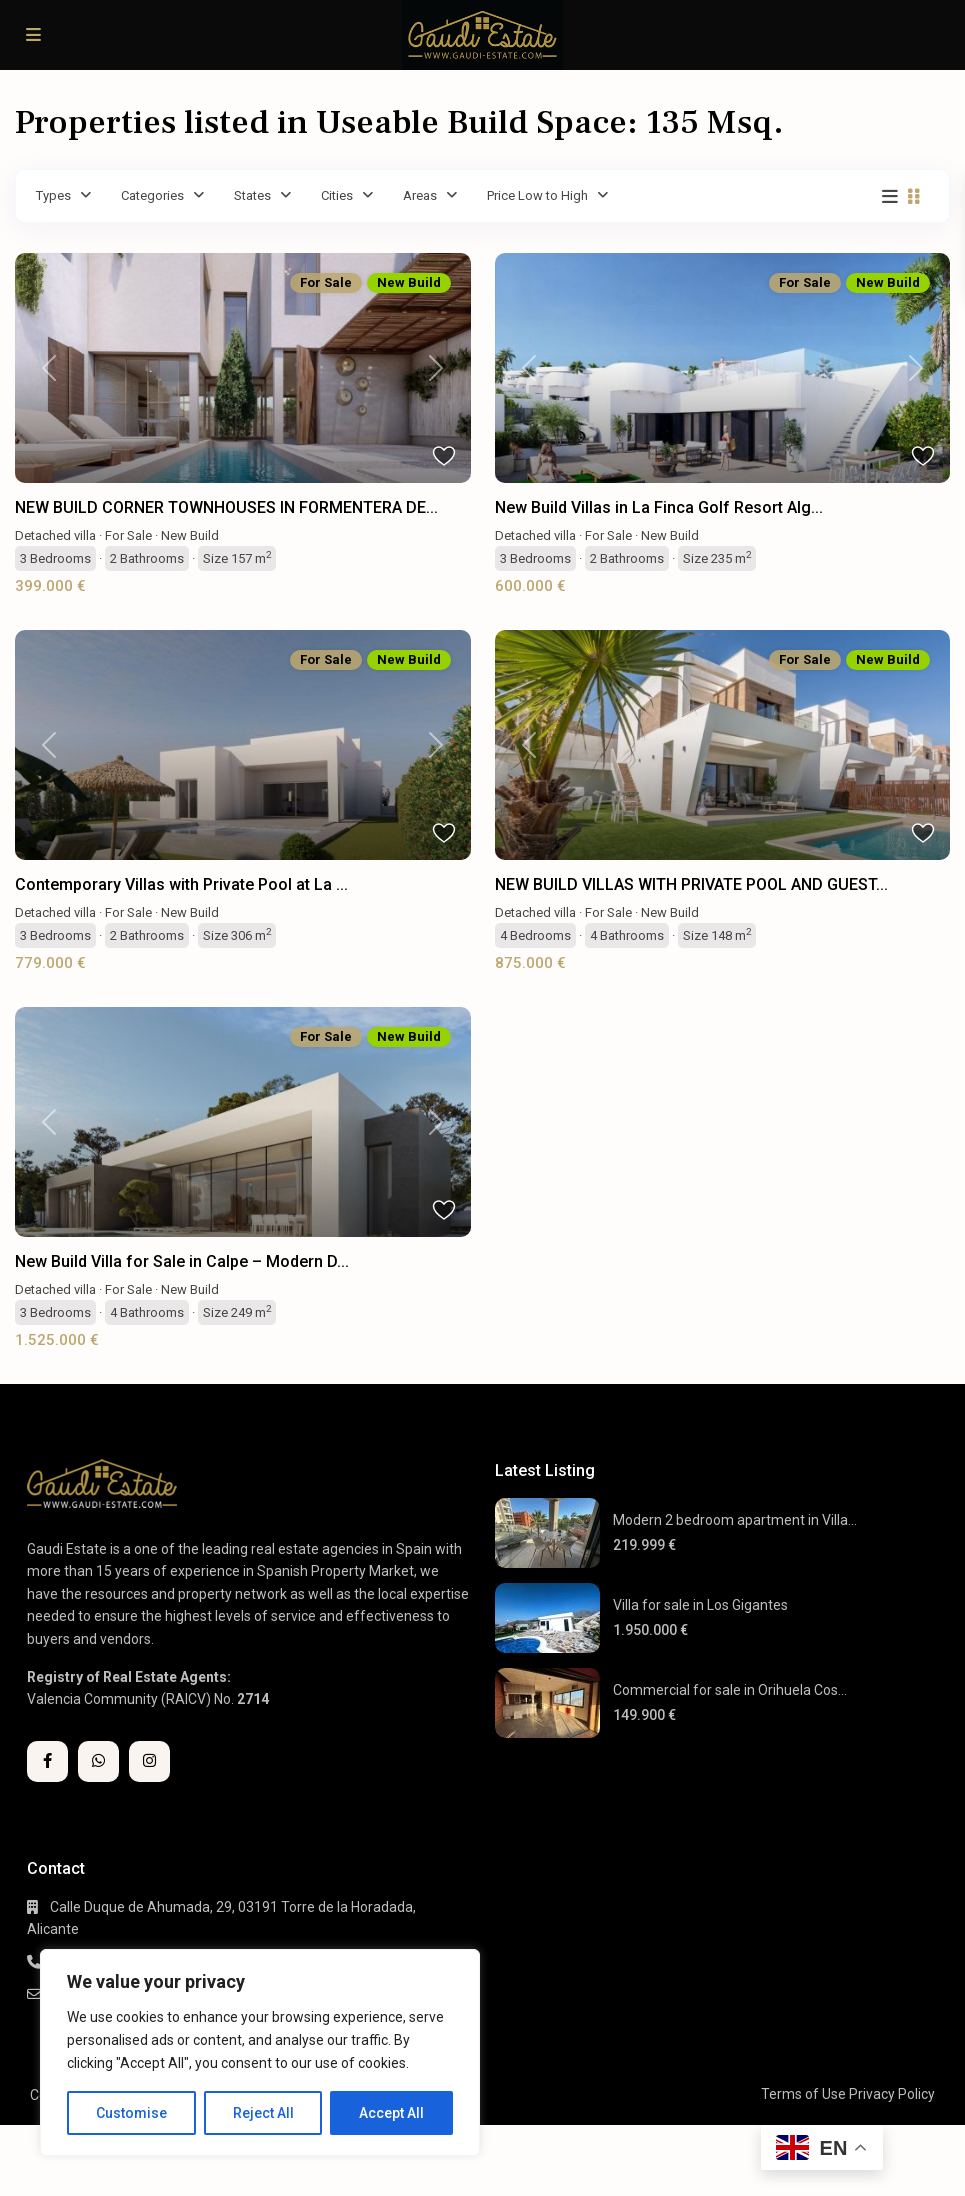 The width and height of the screenshot is (965, 2196). Describe the element at coordinates (128, 535) in the screenshot. I see `For Sale` at that location.